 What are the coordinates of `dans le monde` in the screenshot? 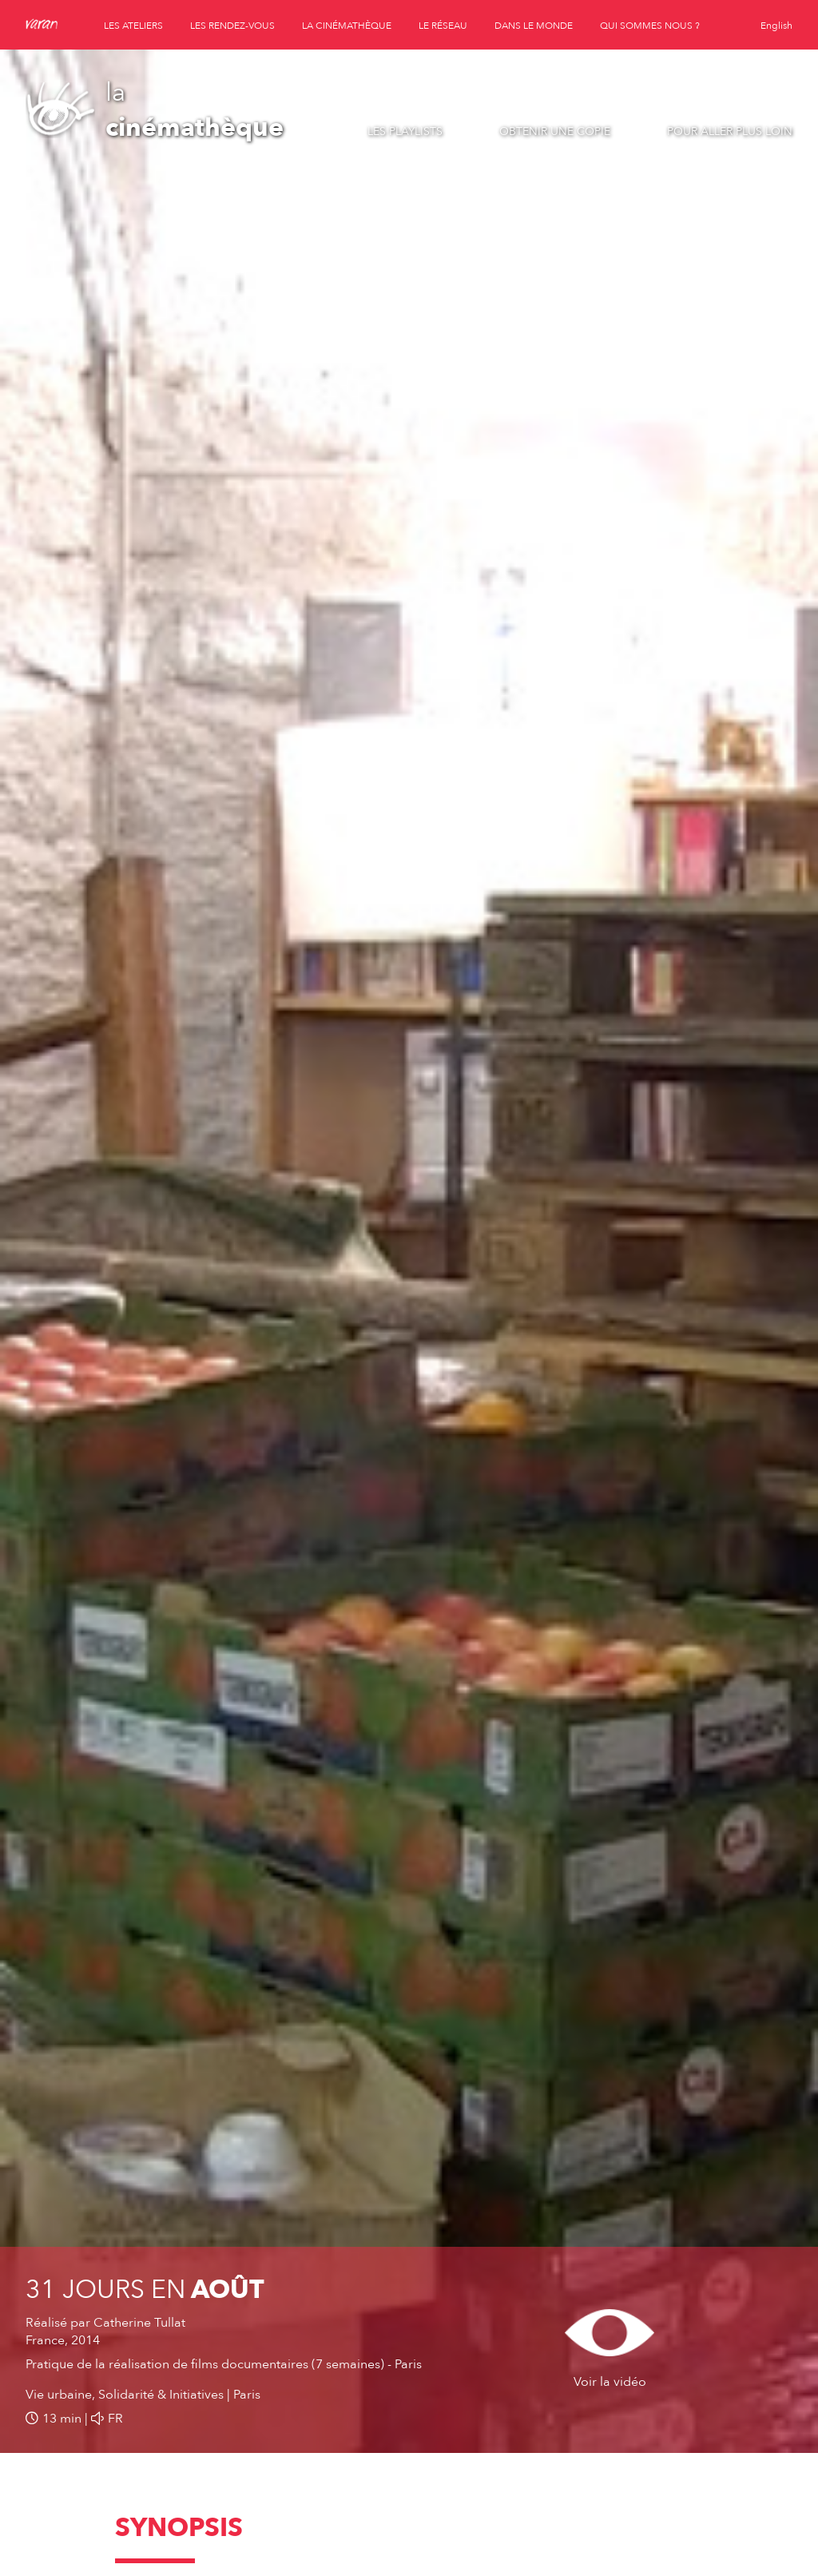 It's located at (533, 25).